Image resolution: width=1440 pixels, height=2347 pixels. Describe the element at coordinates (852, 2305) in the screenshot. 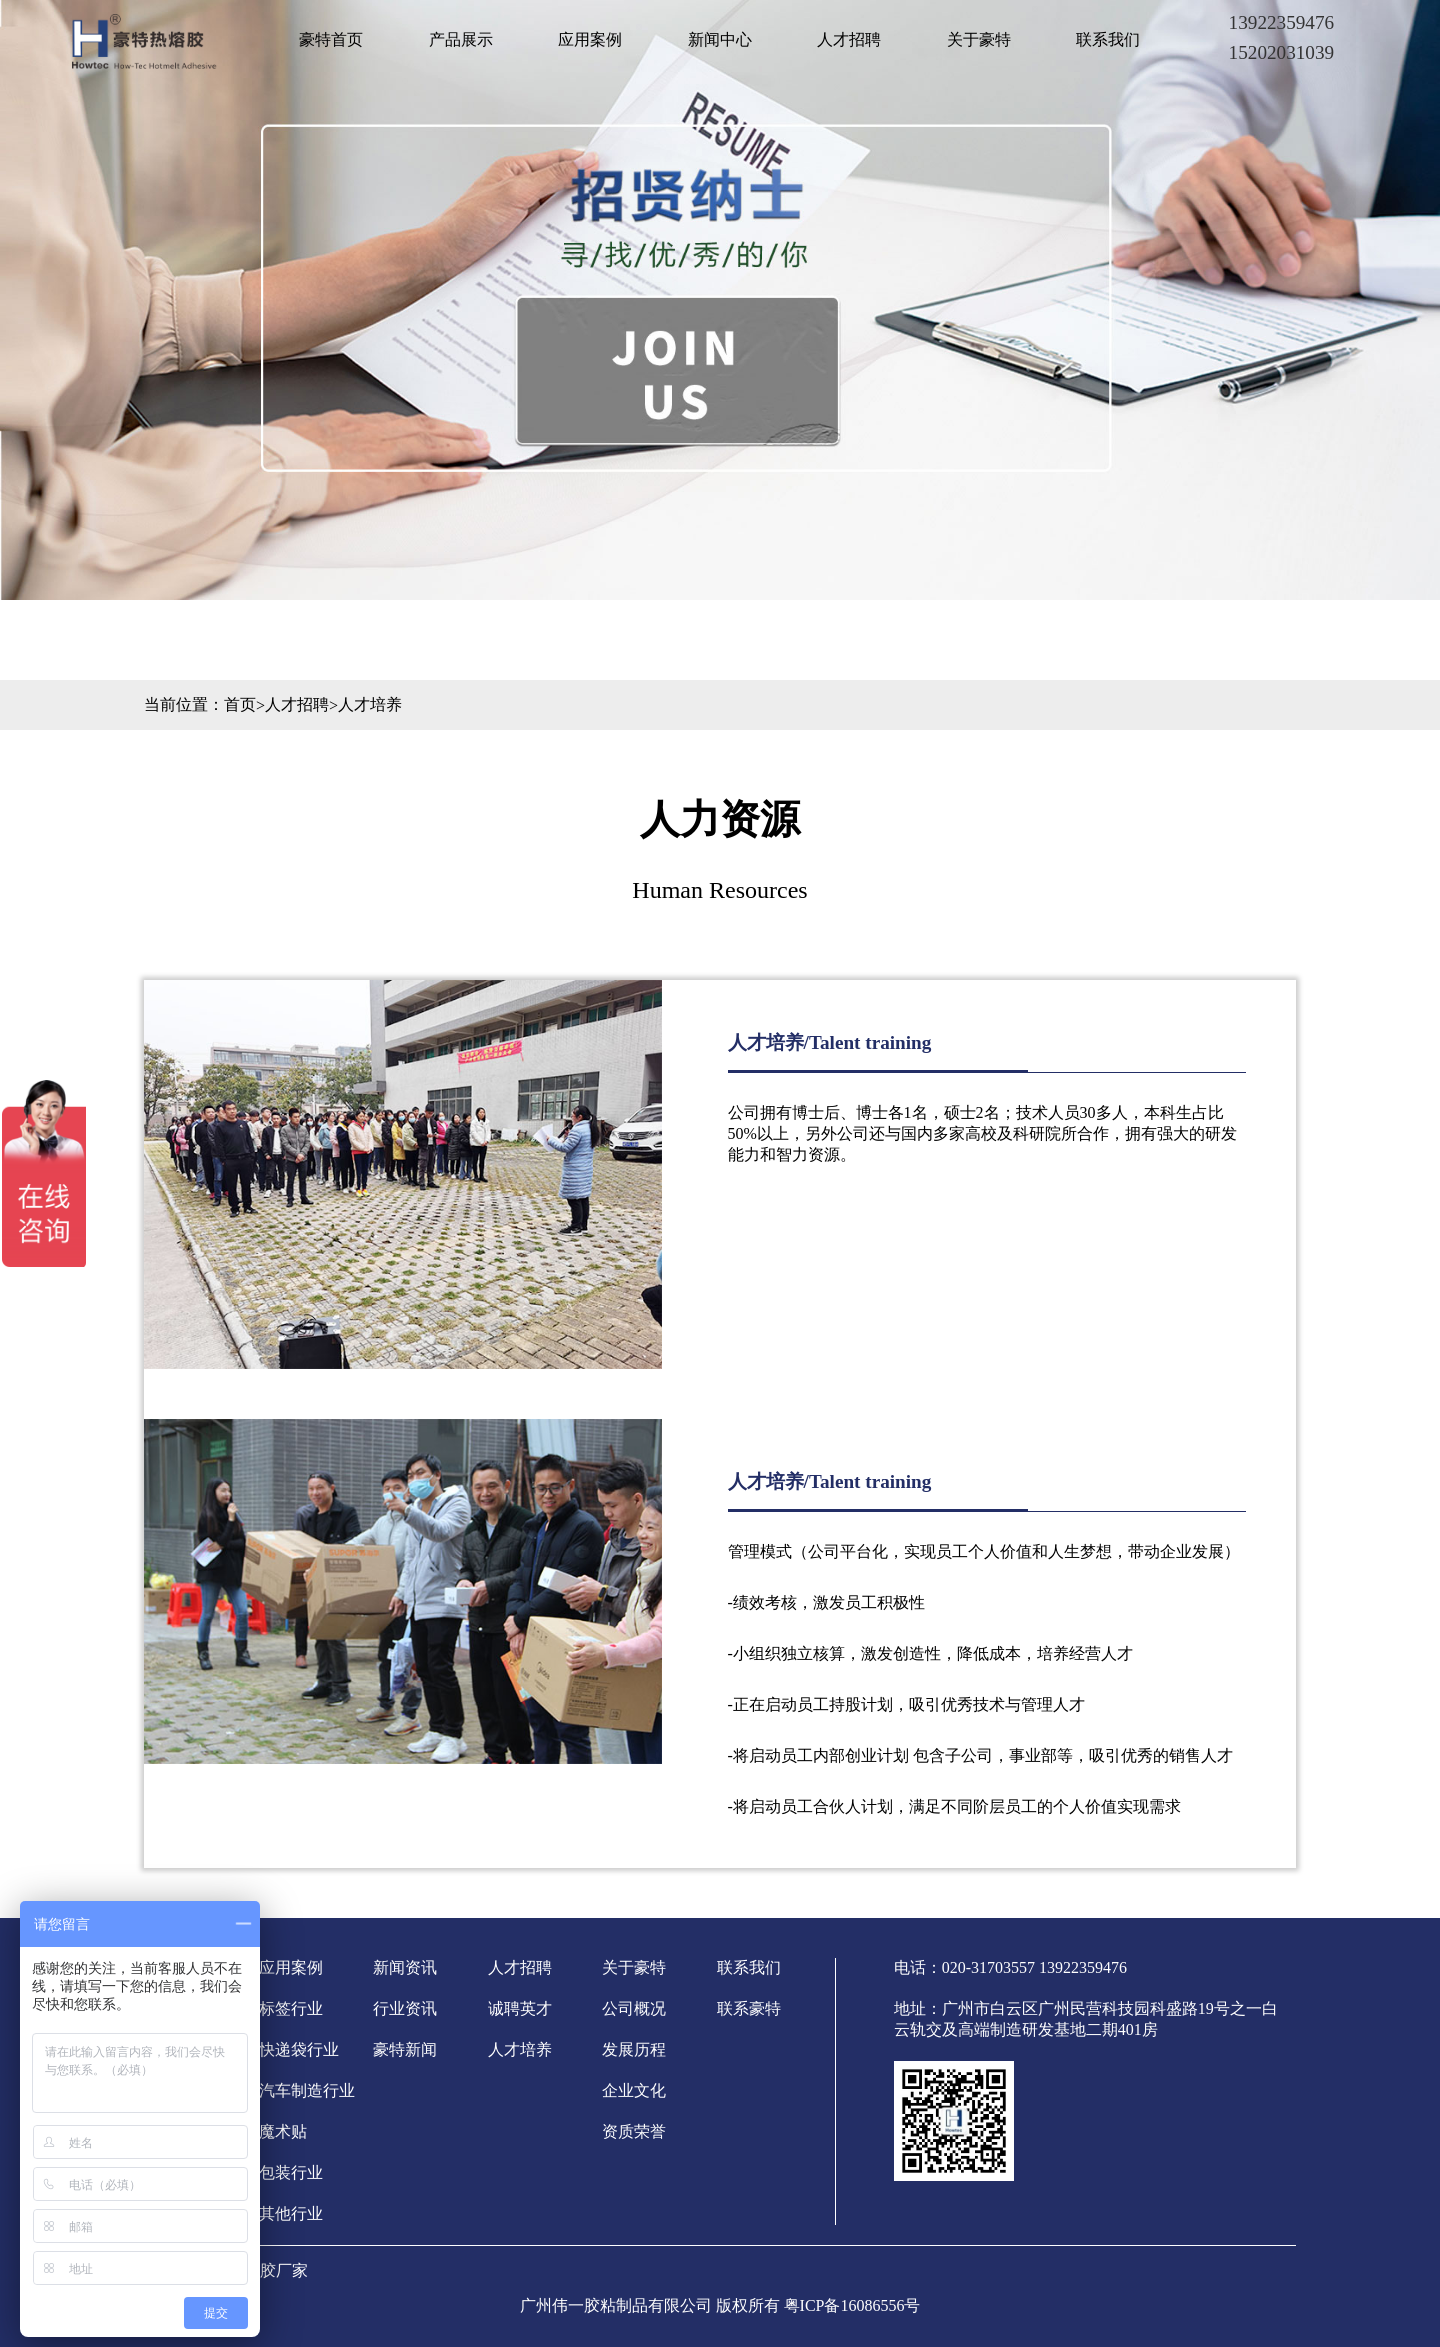

I see `粤ICP备16086556号` at that location.